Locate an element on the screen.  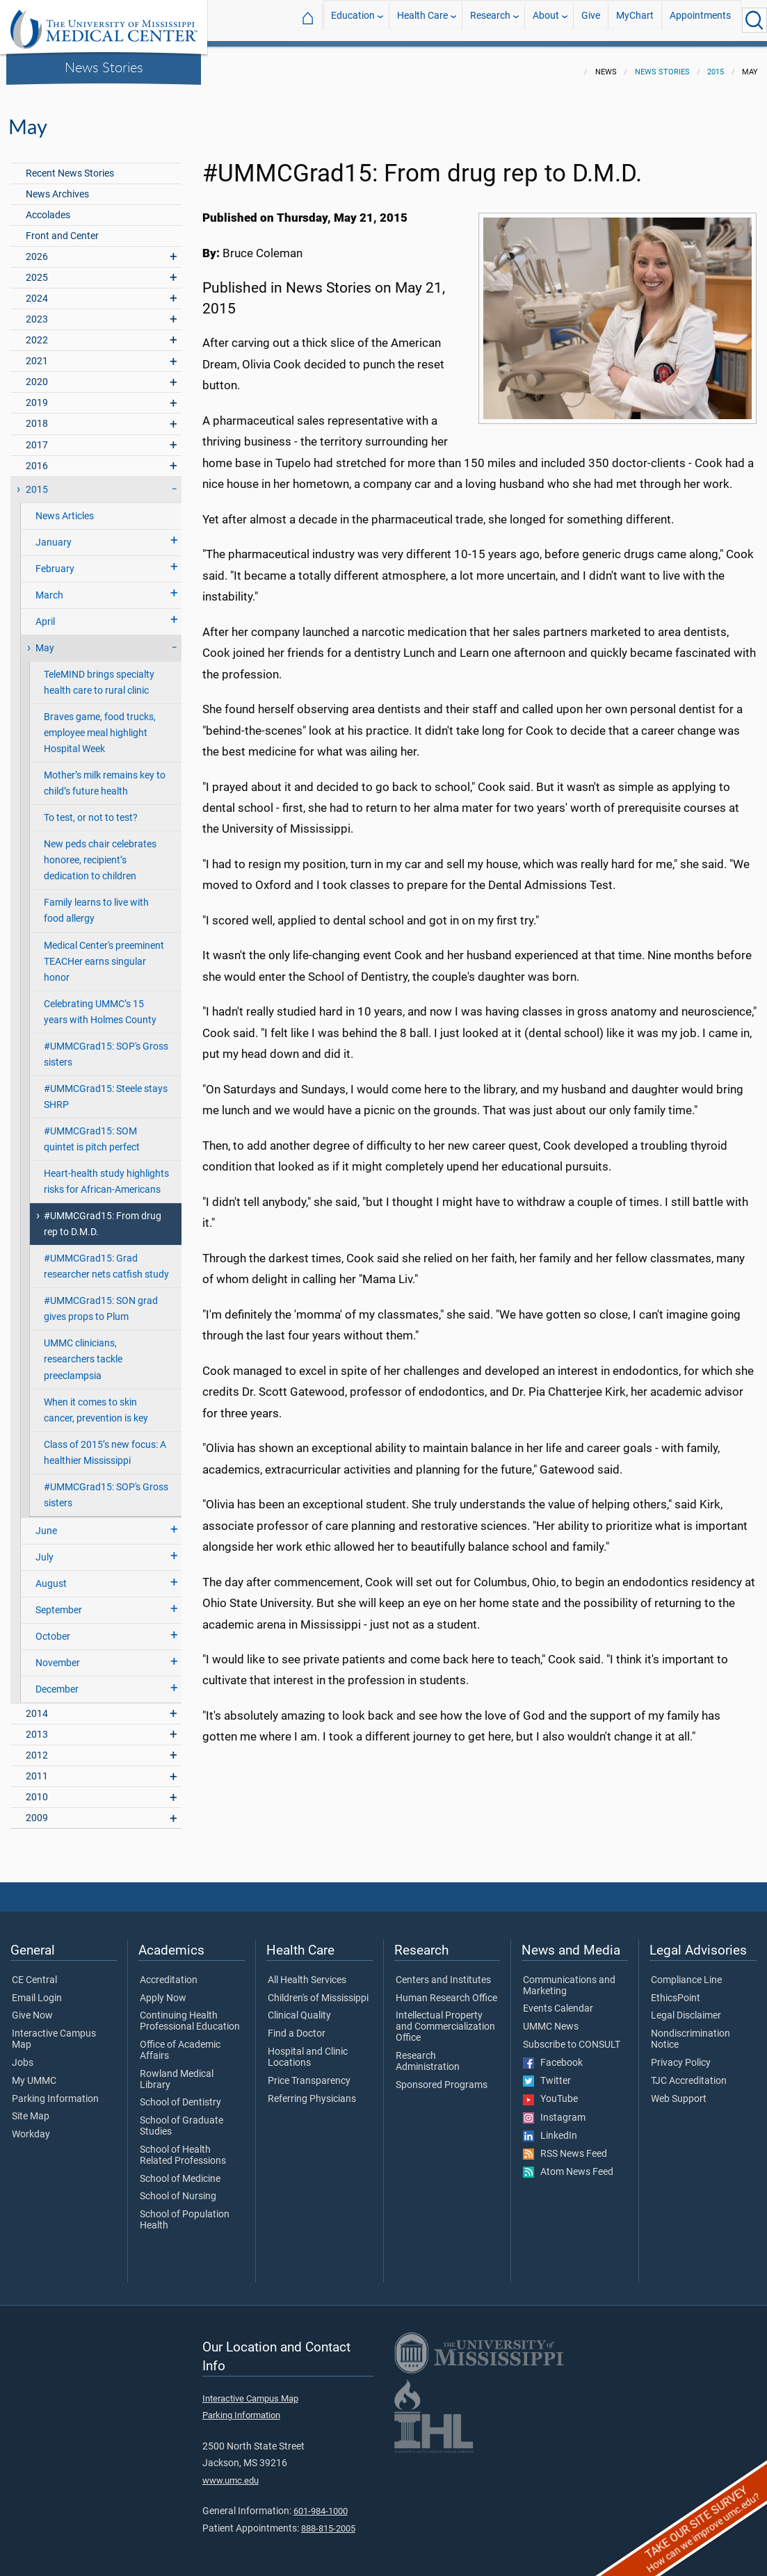
2018 is located at coordinates (37, 415).